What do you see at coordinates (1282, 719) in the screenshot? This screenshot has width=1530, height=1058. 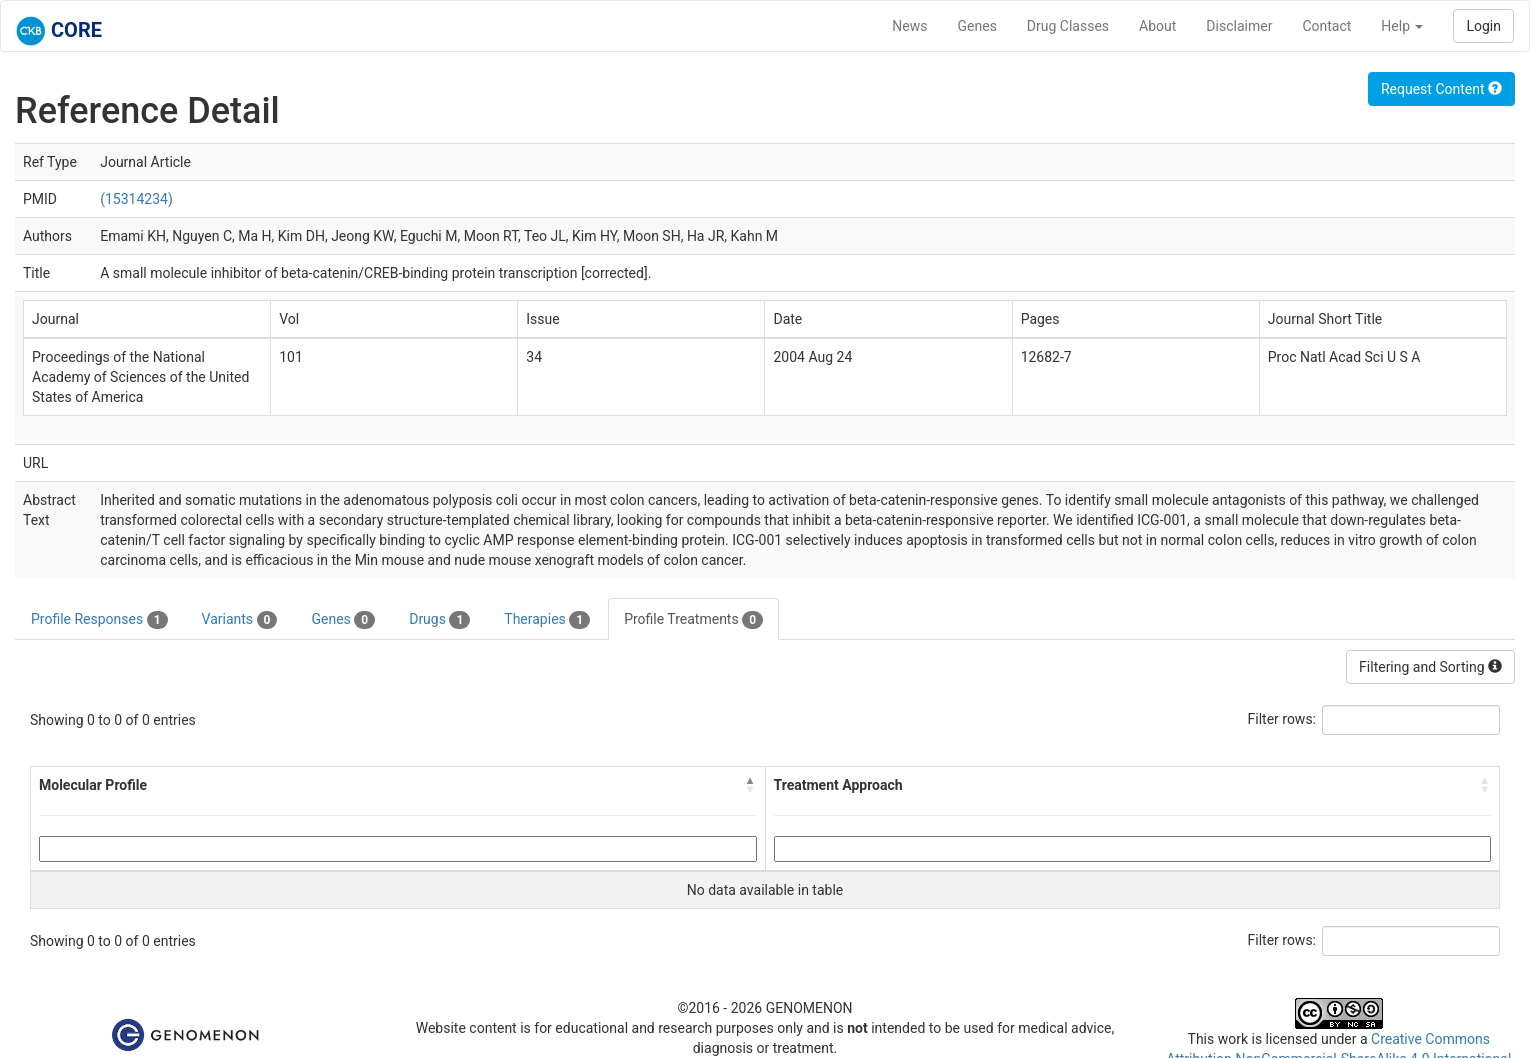 I see `Filter rows:` at bounding box center [1282, 719].